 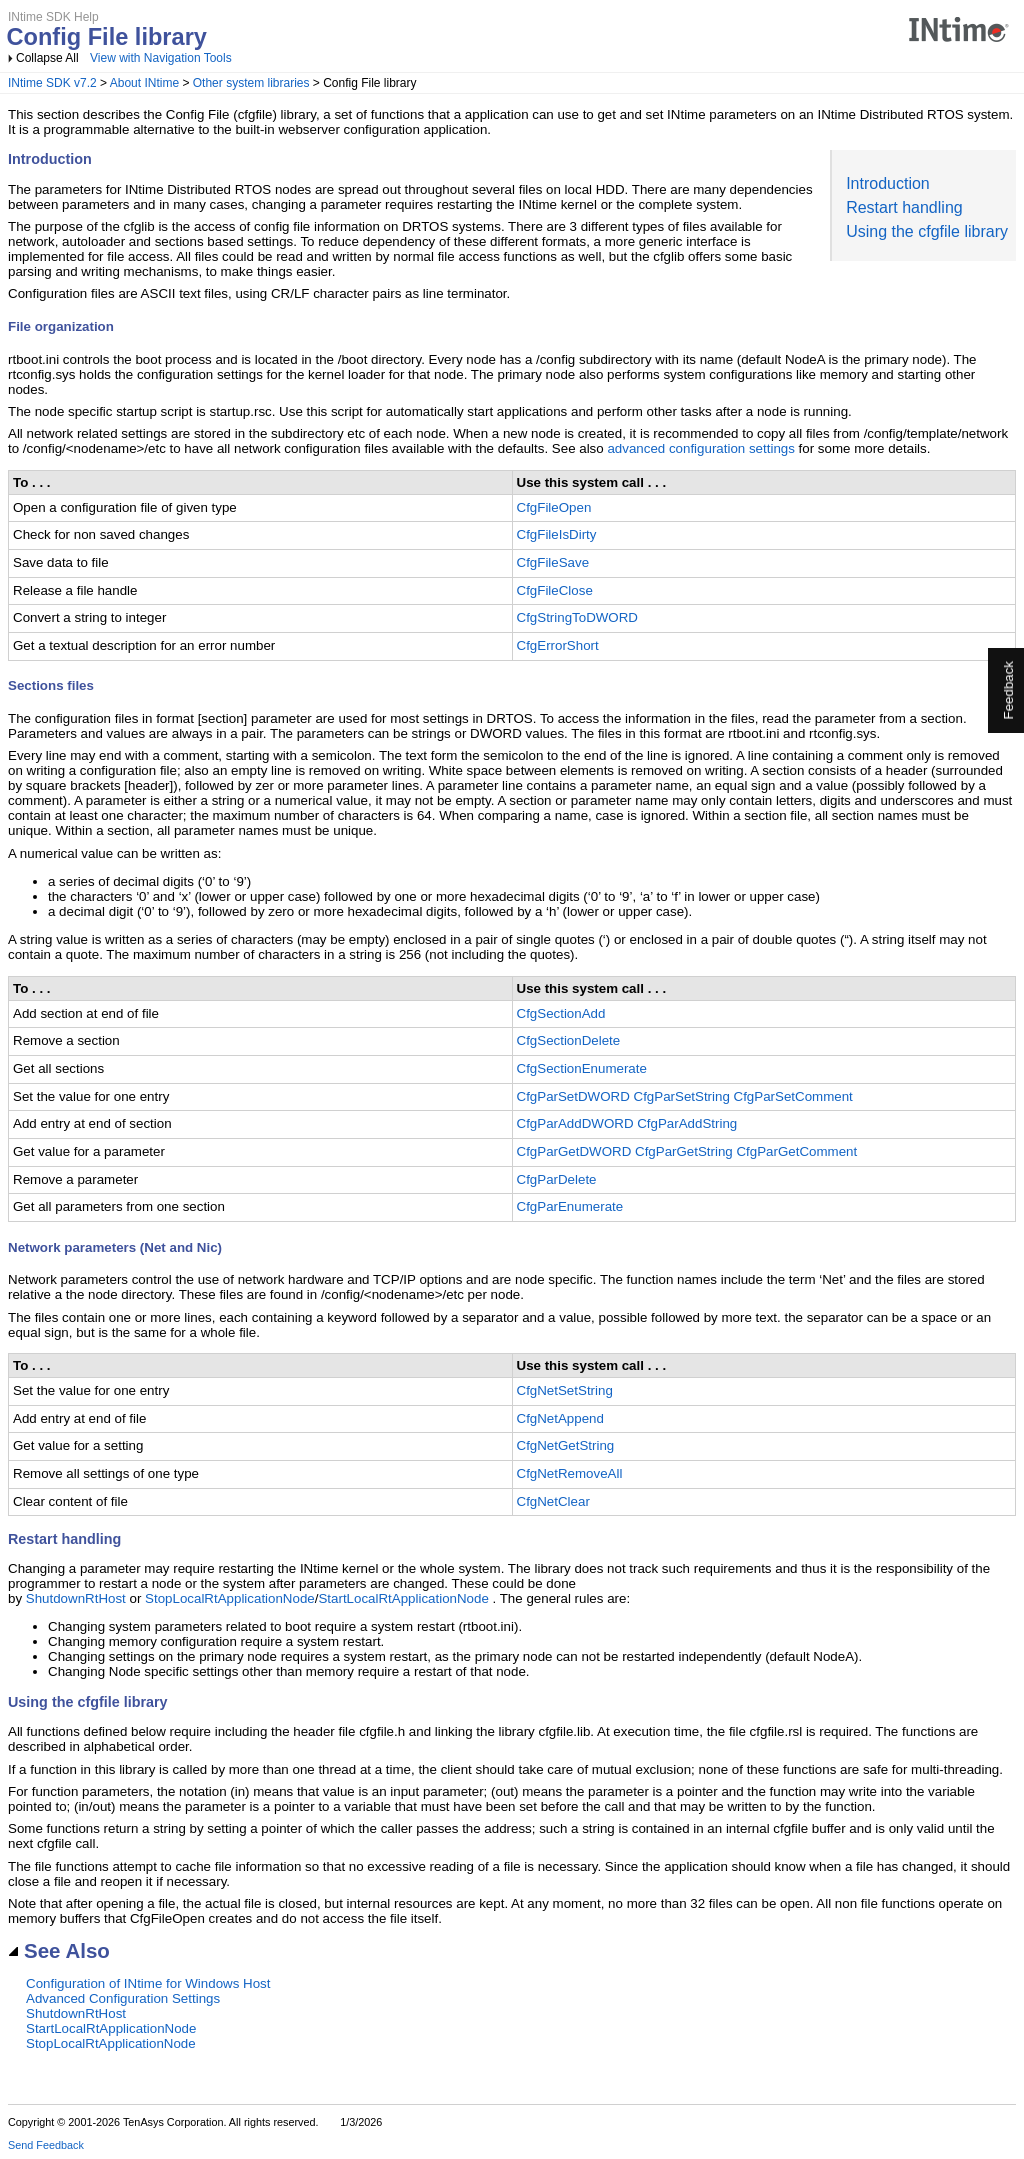 What do you see at coordinates (553, 1501) in the screenshot?
I see `CfgNetClear` at bounding box center [553, 1501].